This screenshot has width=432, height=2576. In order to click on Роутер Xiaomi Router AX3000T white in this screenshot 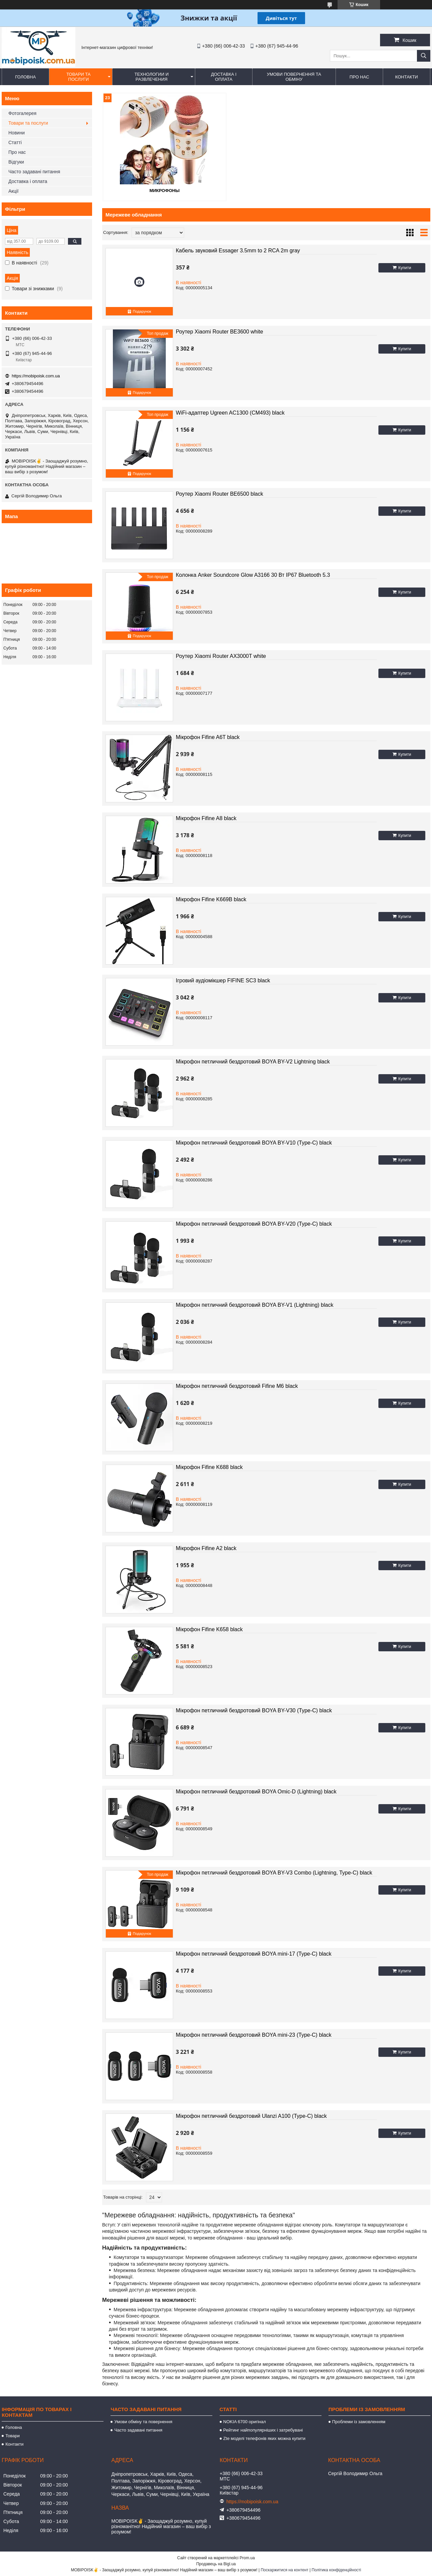, I will do `click(221, 655)`.